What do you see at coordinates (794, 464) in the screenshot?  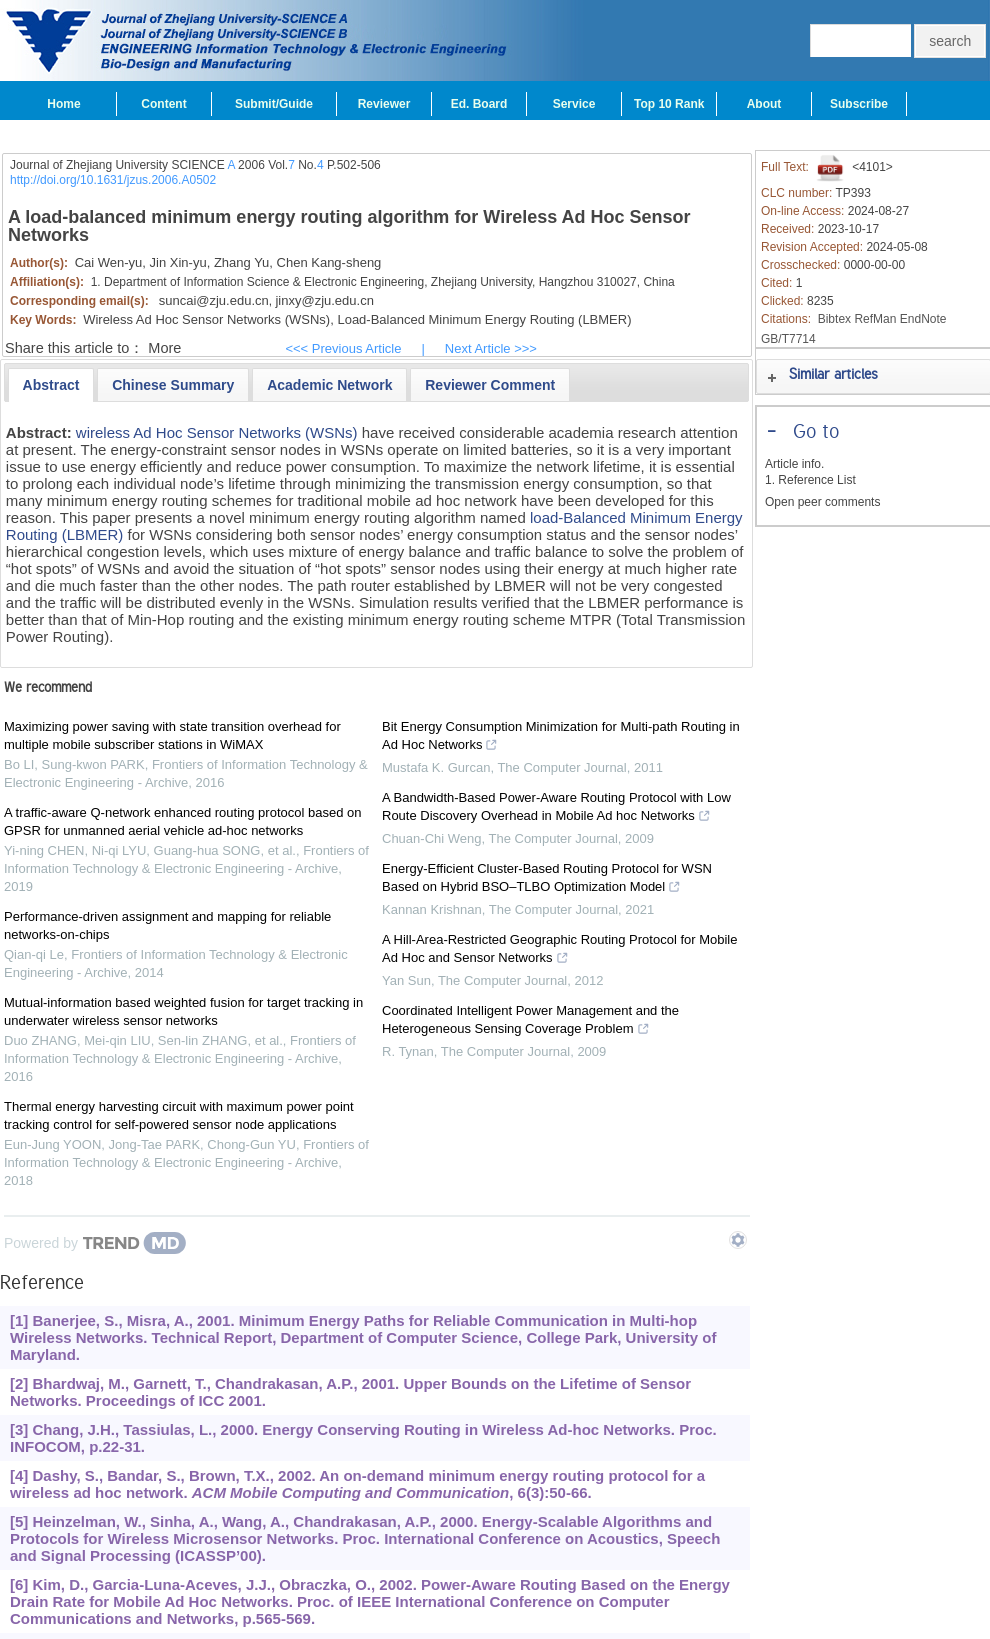 I see `Article info.` at bounding box center [794, 464].